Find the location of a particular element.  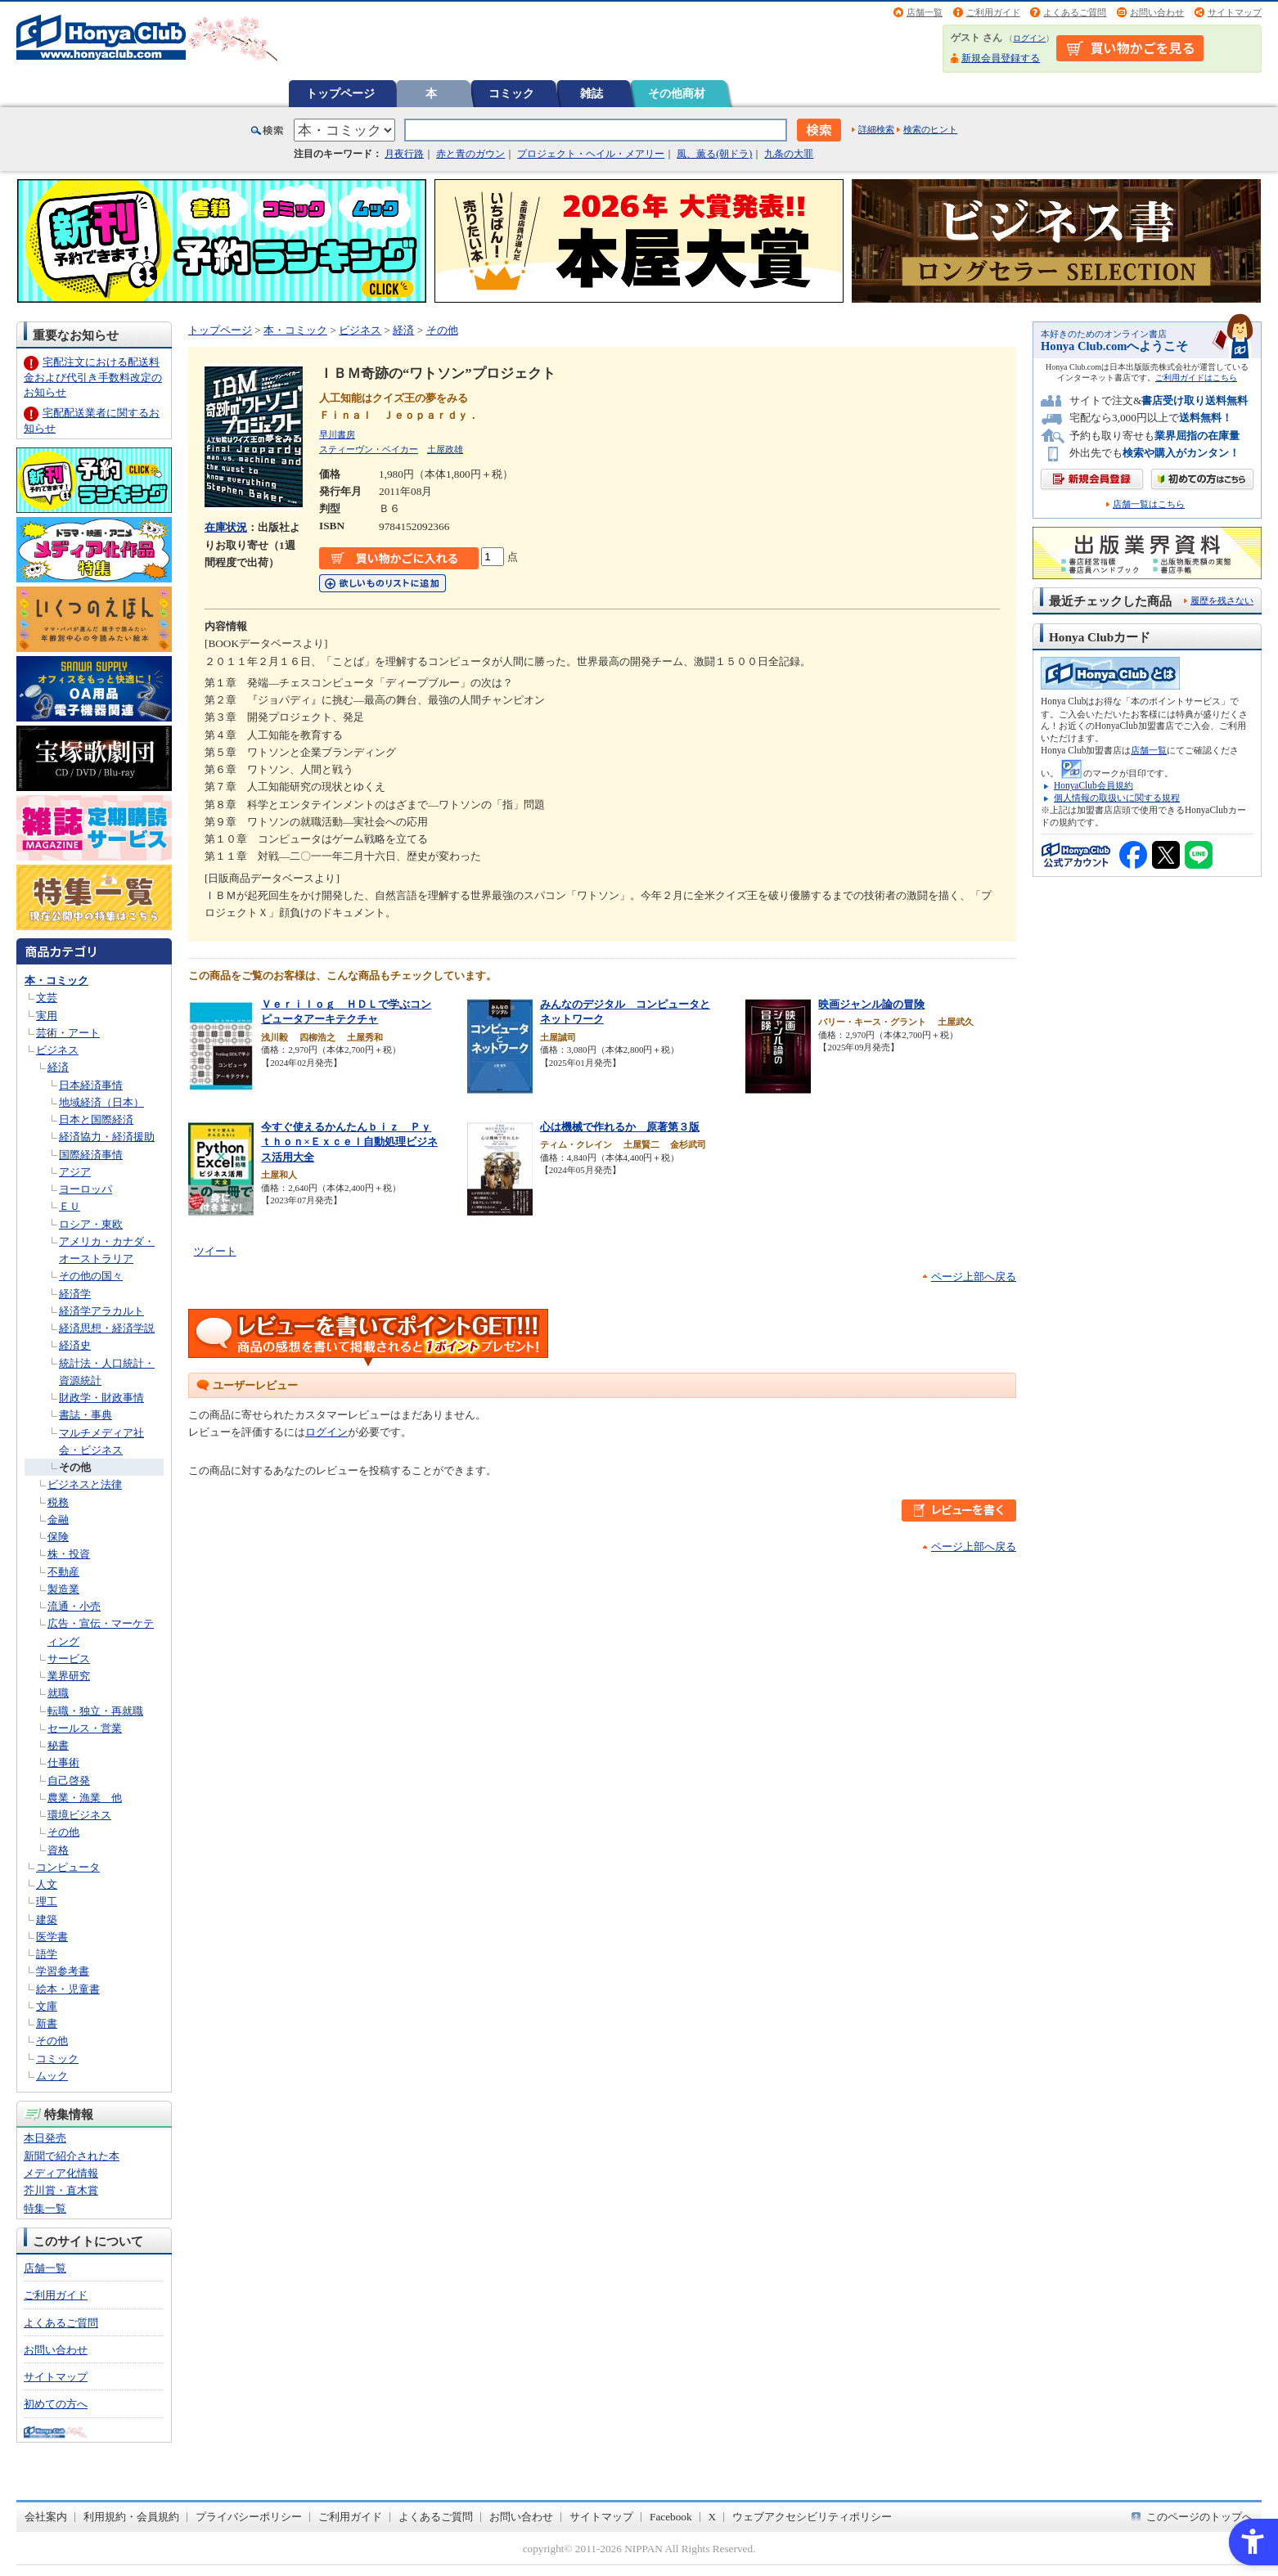

経済 is located at coordinates (58, 1067).